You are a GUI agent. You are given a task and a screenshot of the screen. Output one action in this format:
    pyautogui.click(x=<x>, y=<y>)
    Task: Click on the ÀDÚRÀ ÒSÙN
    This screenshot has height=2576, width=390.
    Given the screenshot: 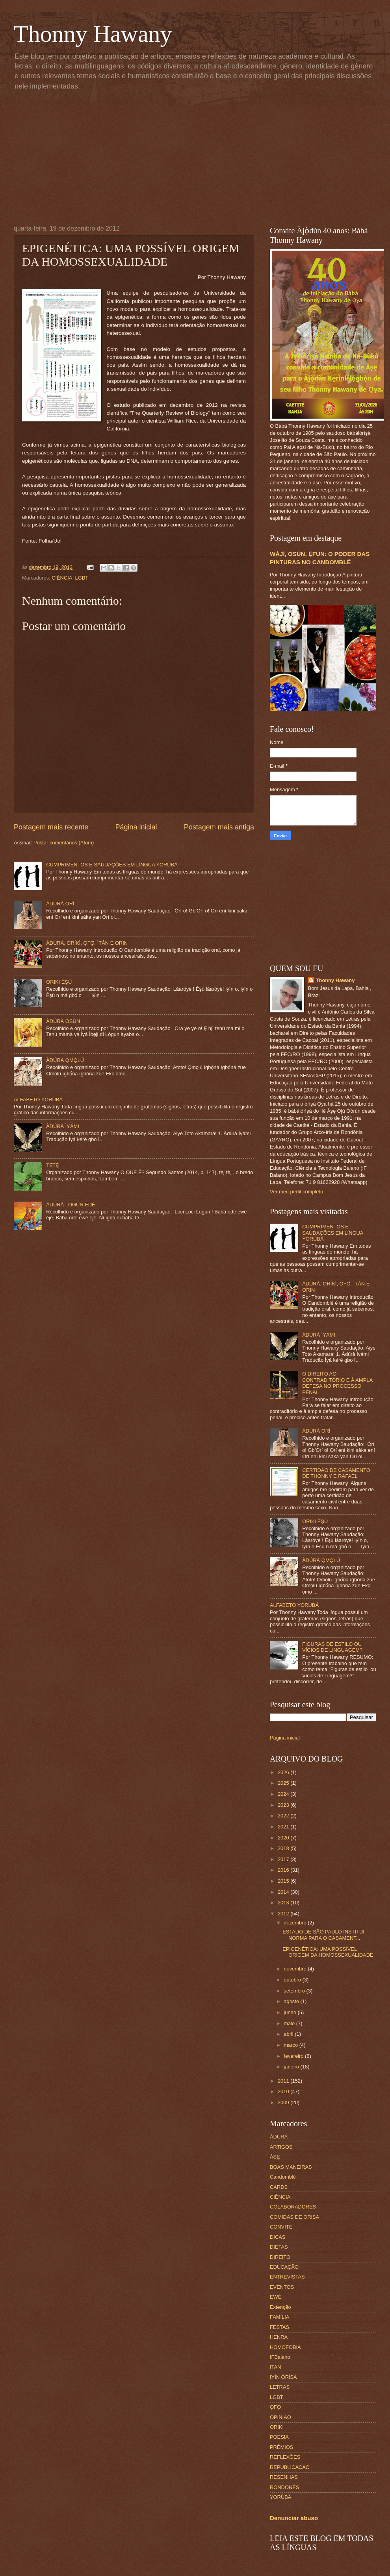 What is the action you would take?
    pyautogui.click(x=63, y=1021)
    